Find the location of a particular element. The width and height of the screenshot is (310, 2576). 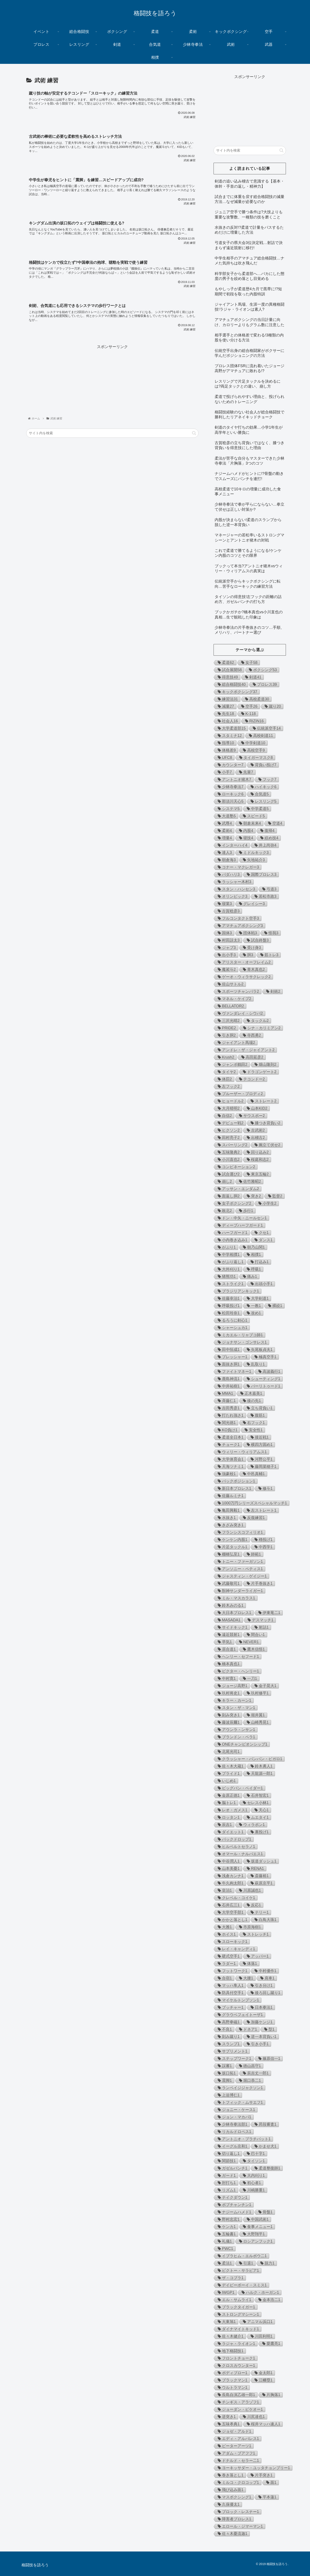

[受け身 (3個の項目)] is located at coordinates (250, 948).